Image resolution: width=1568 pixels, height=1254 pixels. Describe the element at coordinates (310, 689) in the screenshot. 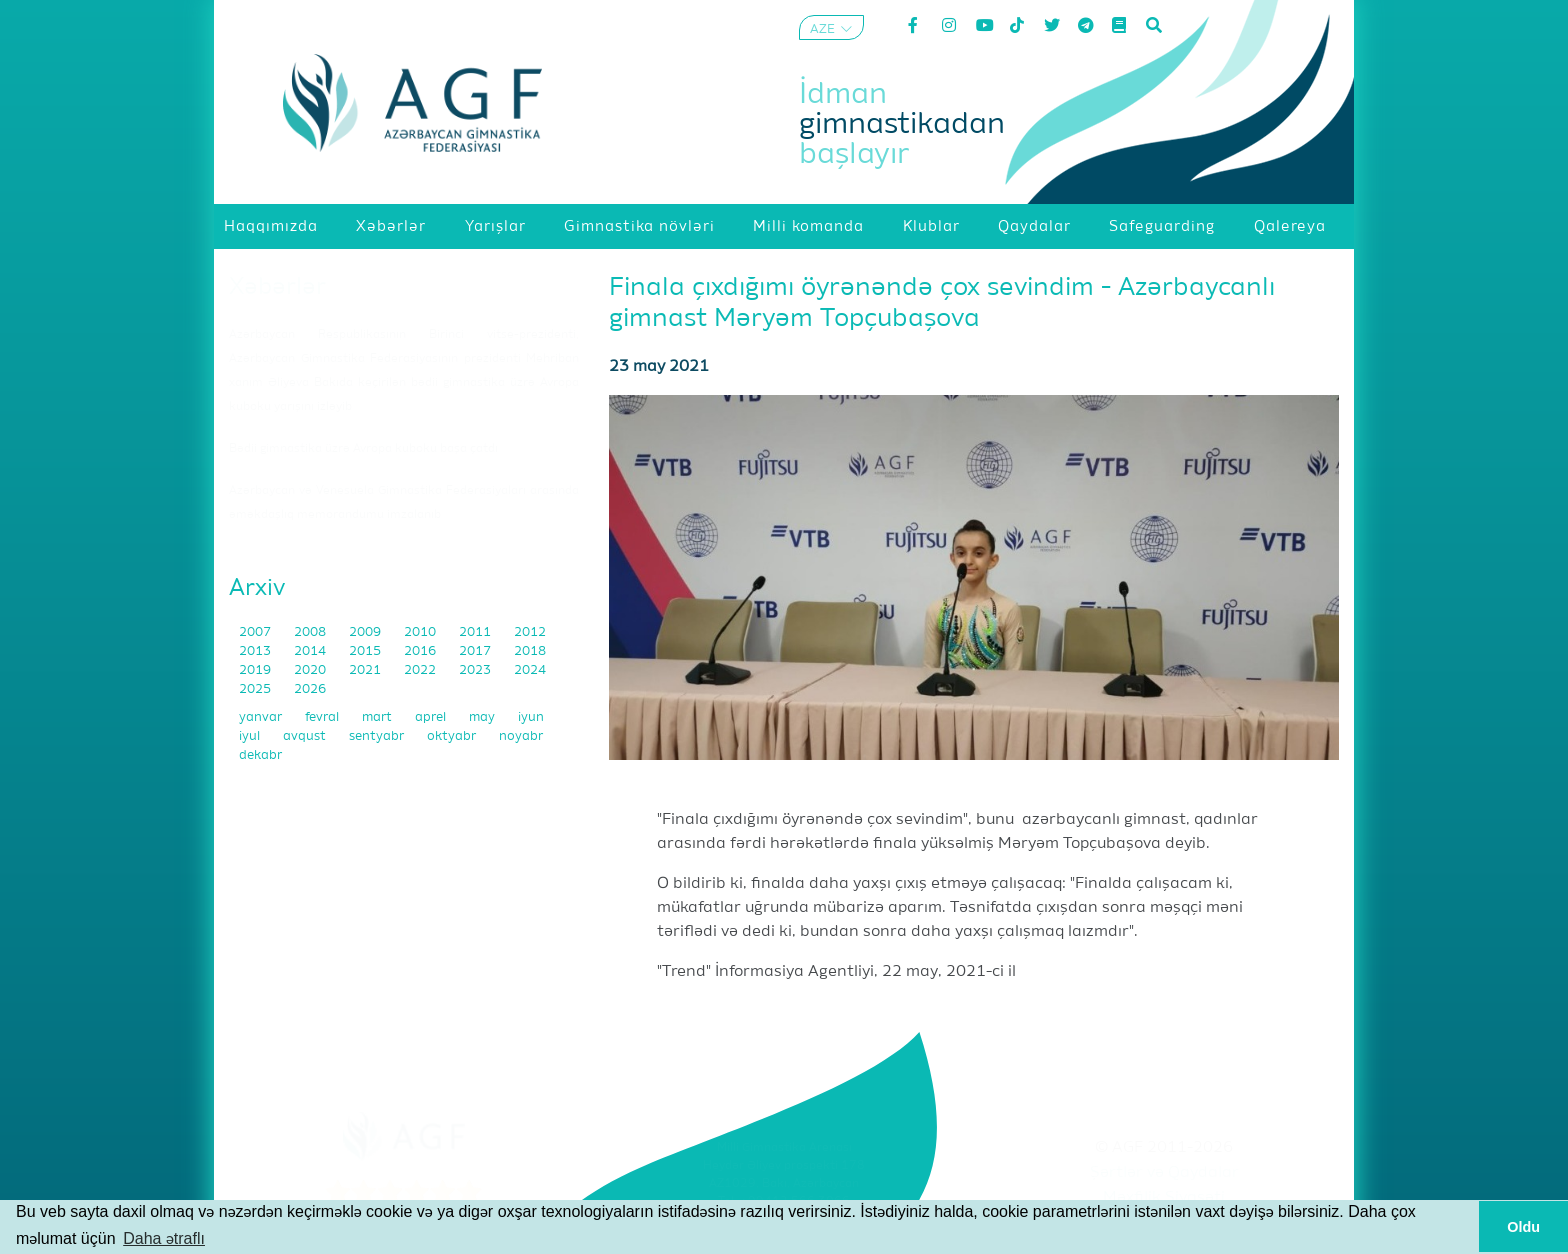

I see `2026` at that location.